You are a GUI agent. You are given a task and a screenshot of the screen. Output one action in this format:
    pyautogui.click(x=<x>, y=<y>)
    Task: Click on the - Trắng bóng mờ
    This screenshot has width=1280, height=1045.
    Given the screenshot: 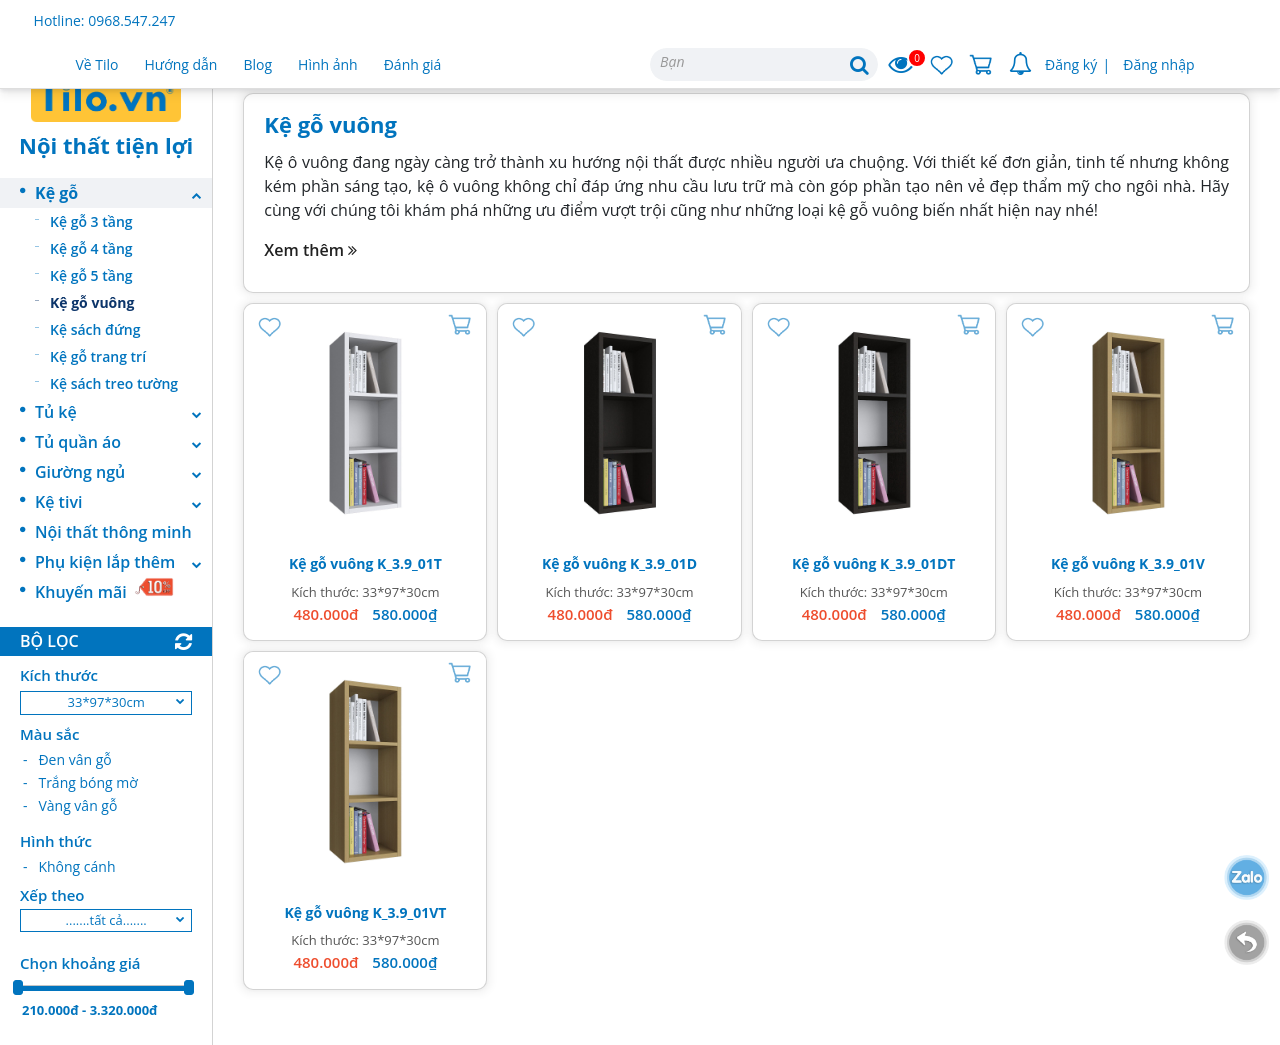 What is the action you would take?
    pyautogui.click(x=80, y=782)
    